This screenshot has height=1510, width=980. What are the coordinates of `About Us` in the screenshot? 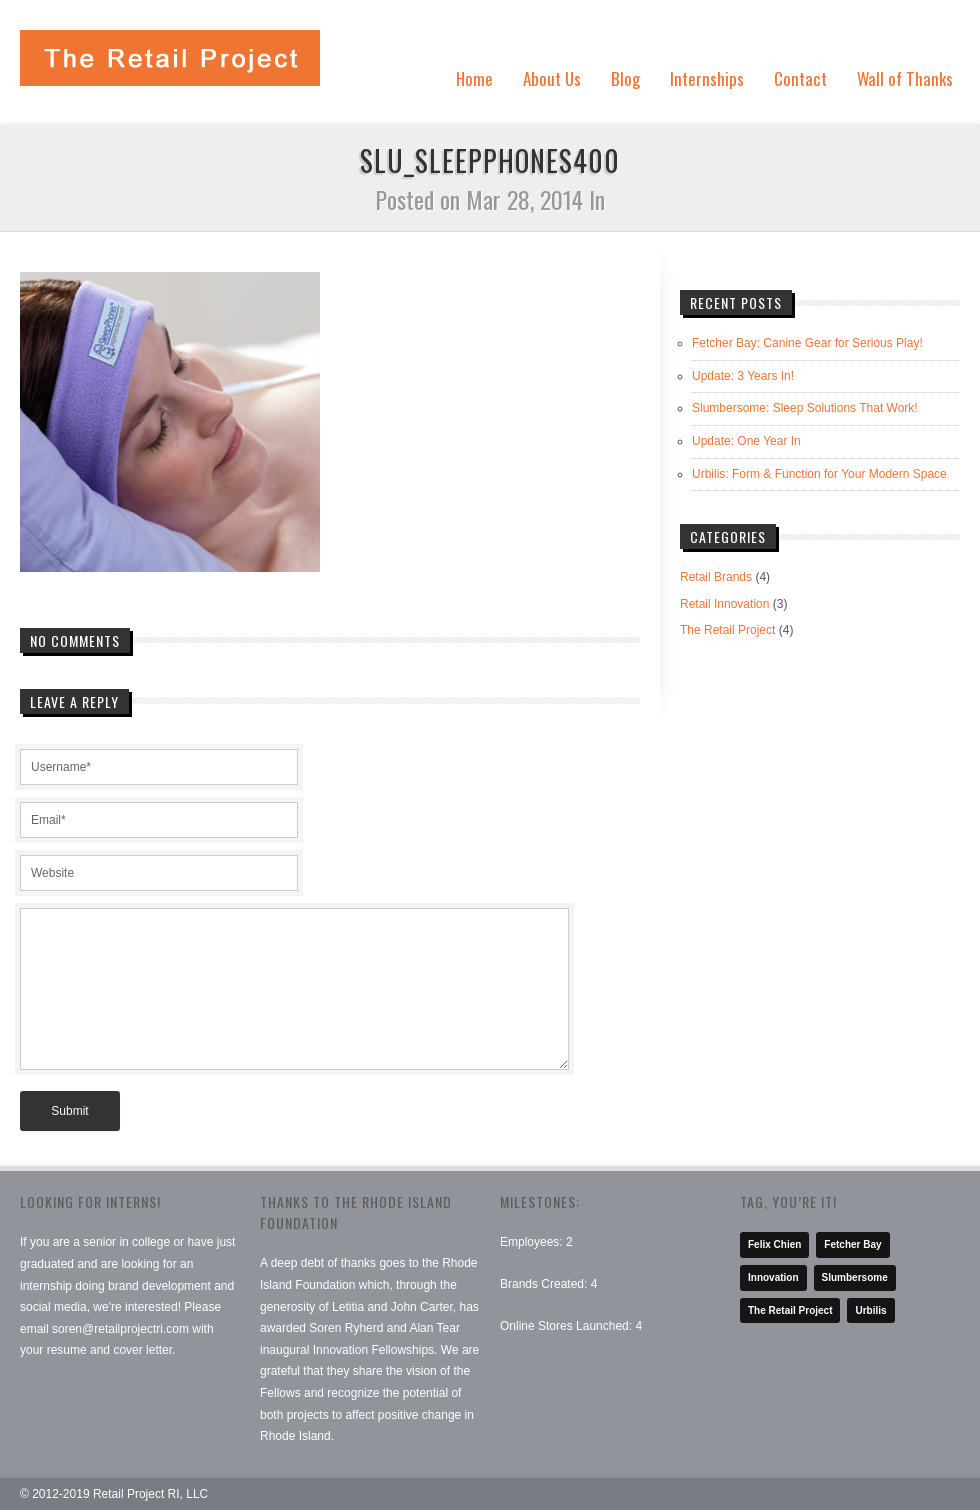 It's located at (552, 78).